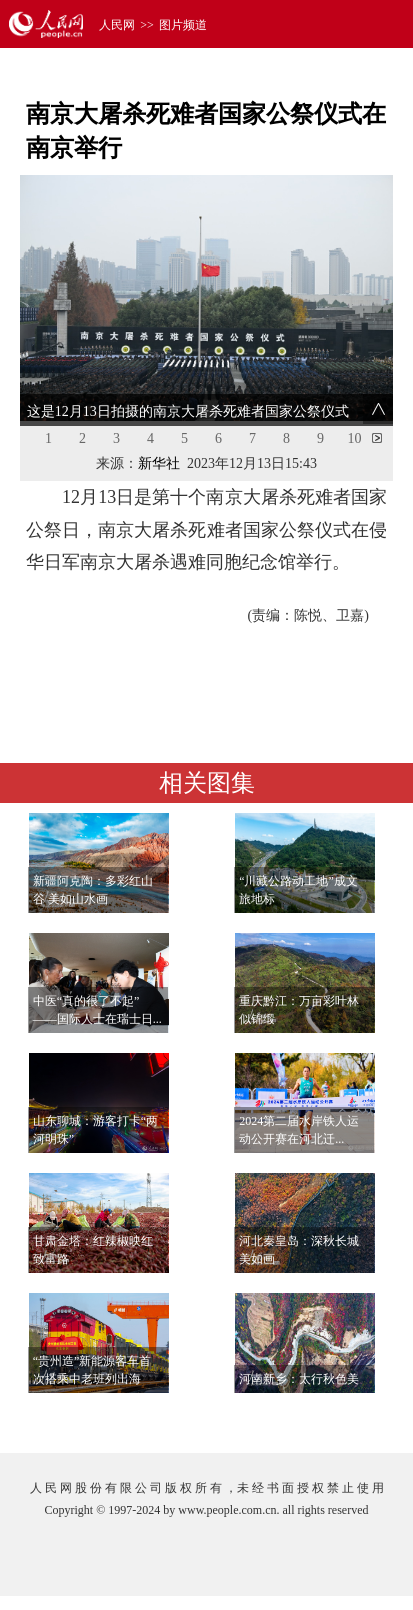 This screenshot has height=1610, width=413. Describe the element at coordinates (299, 1379) in the screenshot. I see `河南新乡：太行秋色美` at that location.